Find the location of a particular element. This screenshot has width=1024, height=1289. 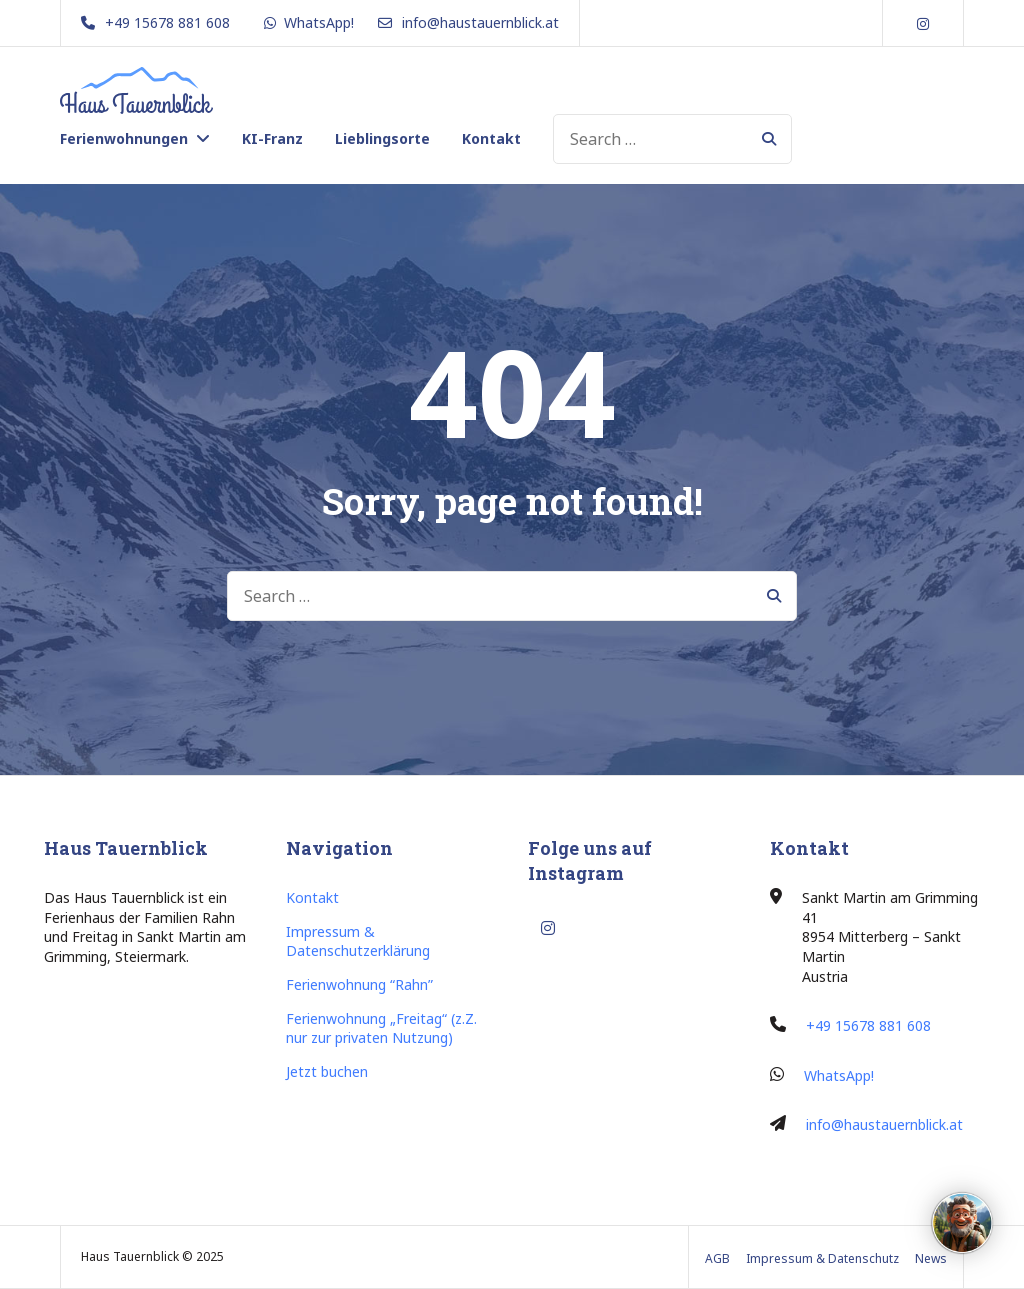

Impressum & Datenschutzerklärung is located at coordinates (358, 941).